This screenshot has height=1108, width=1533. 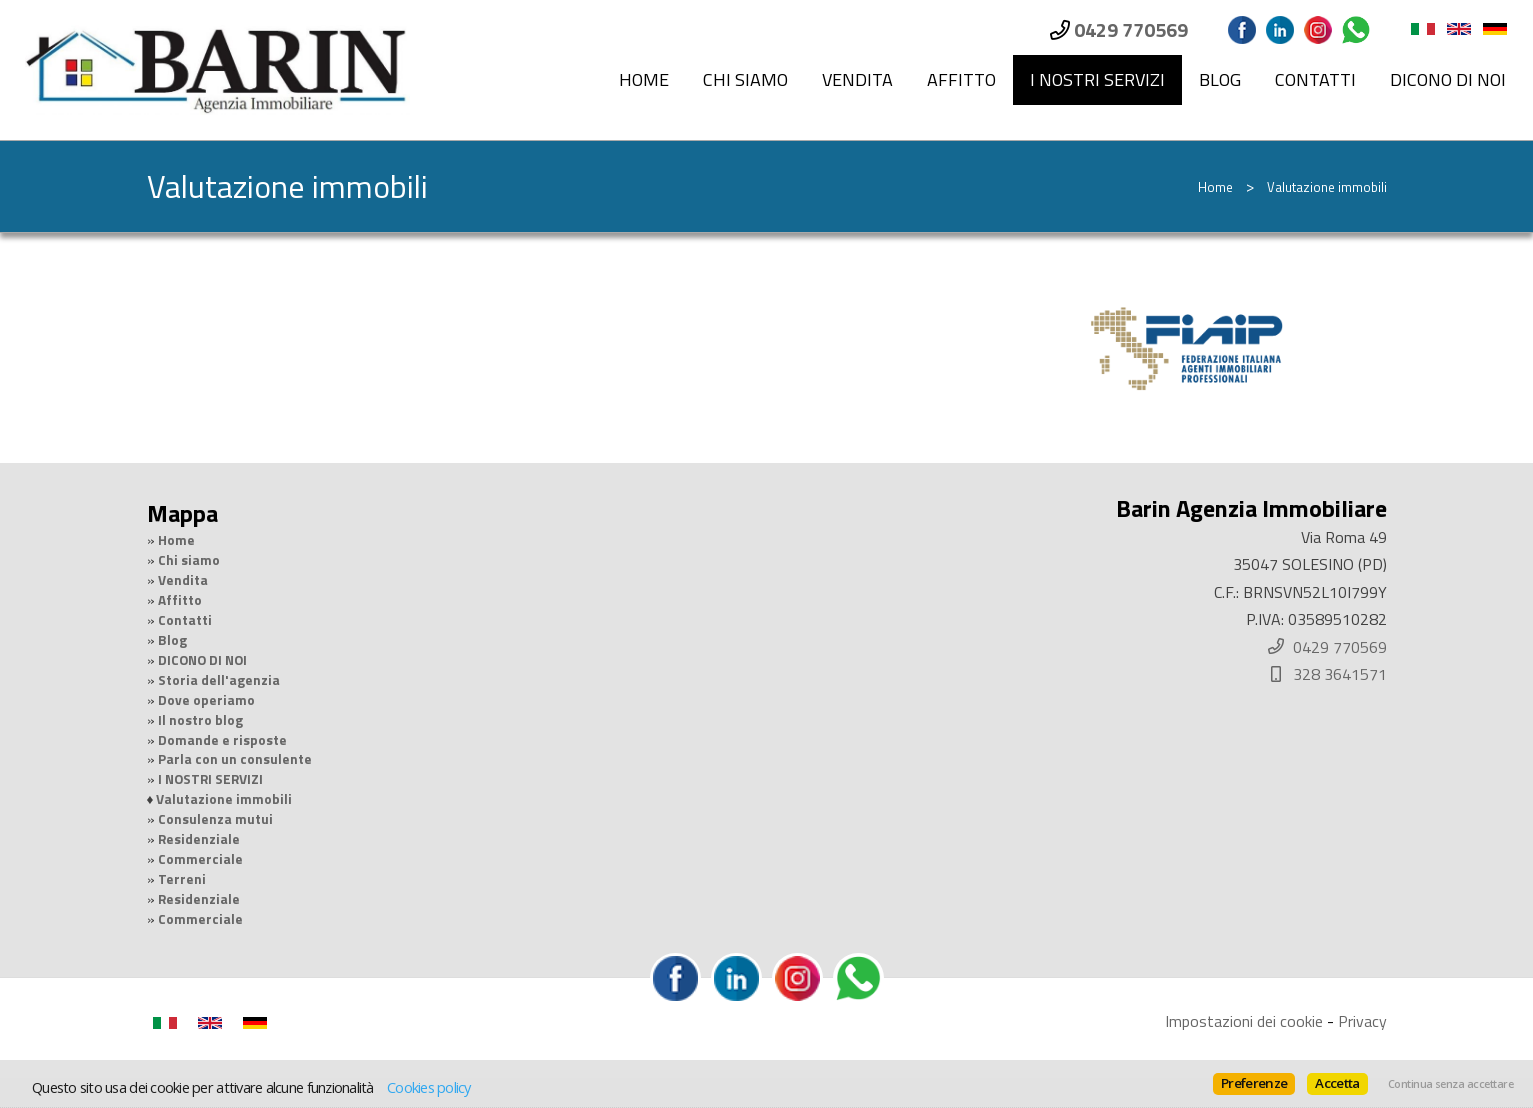 What do you see at coordinates (219, 680) in the screenshot?
I see `Storia dell'agenzia` at bounding box center [219, 680].